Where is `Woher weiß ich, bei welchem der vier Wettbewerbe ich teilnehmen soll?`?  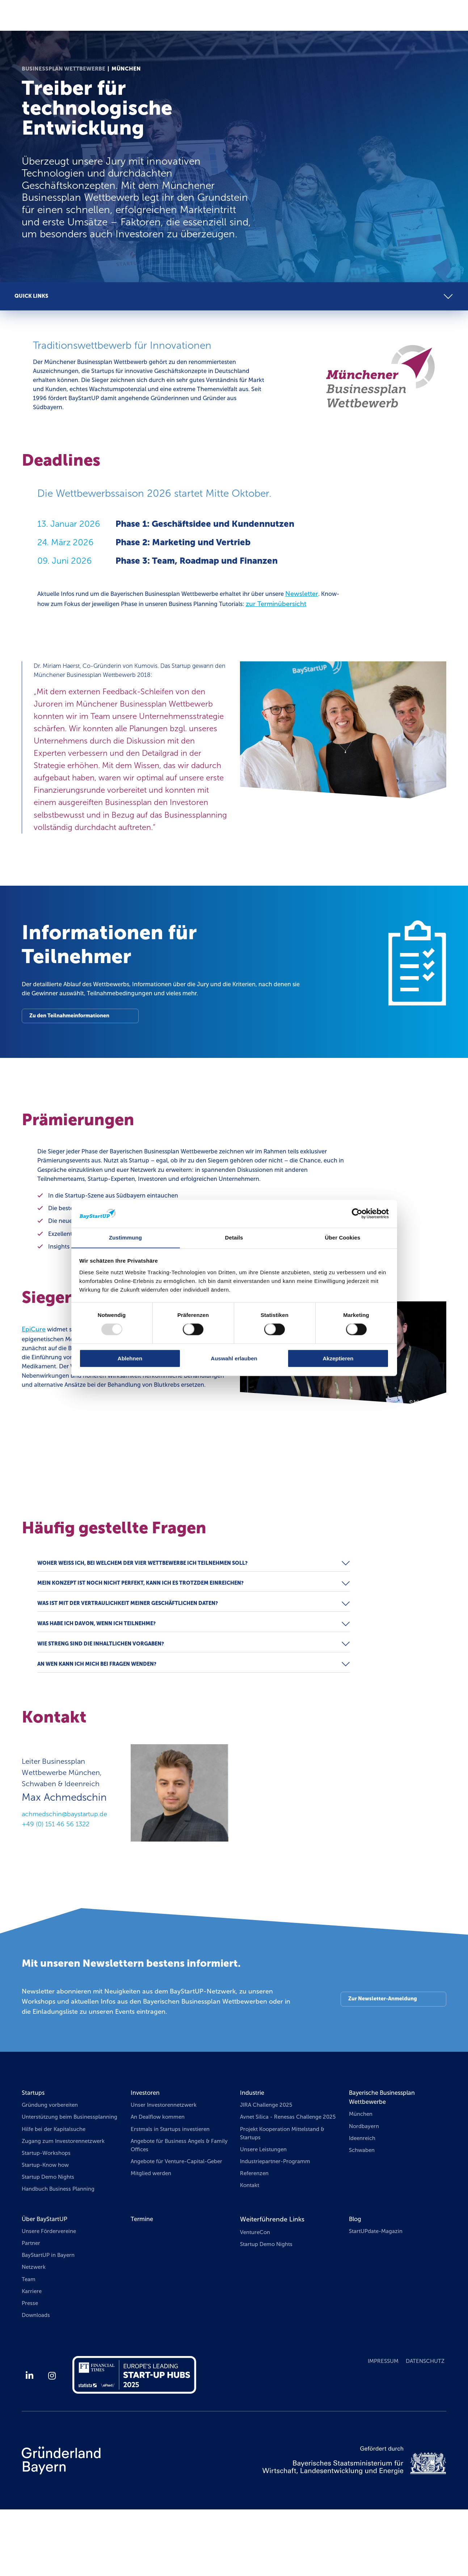 Woher weiß ich, bei welchem der vier Wettbewerbe ich teilnehmen soll? is located at coordinates (149, 1602).